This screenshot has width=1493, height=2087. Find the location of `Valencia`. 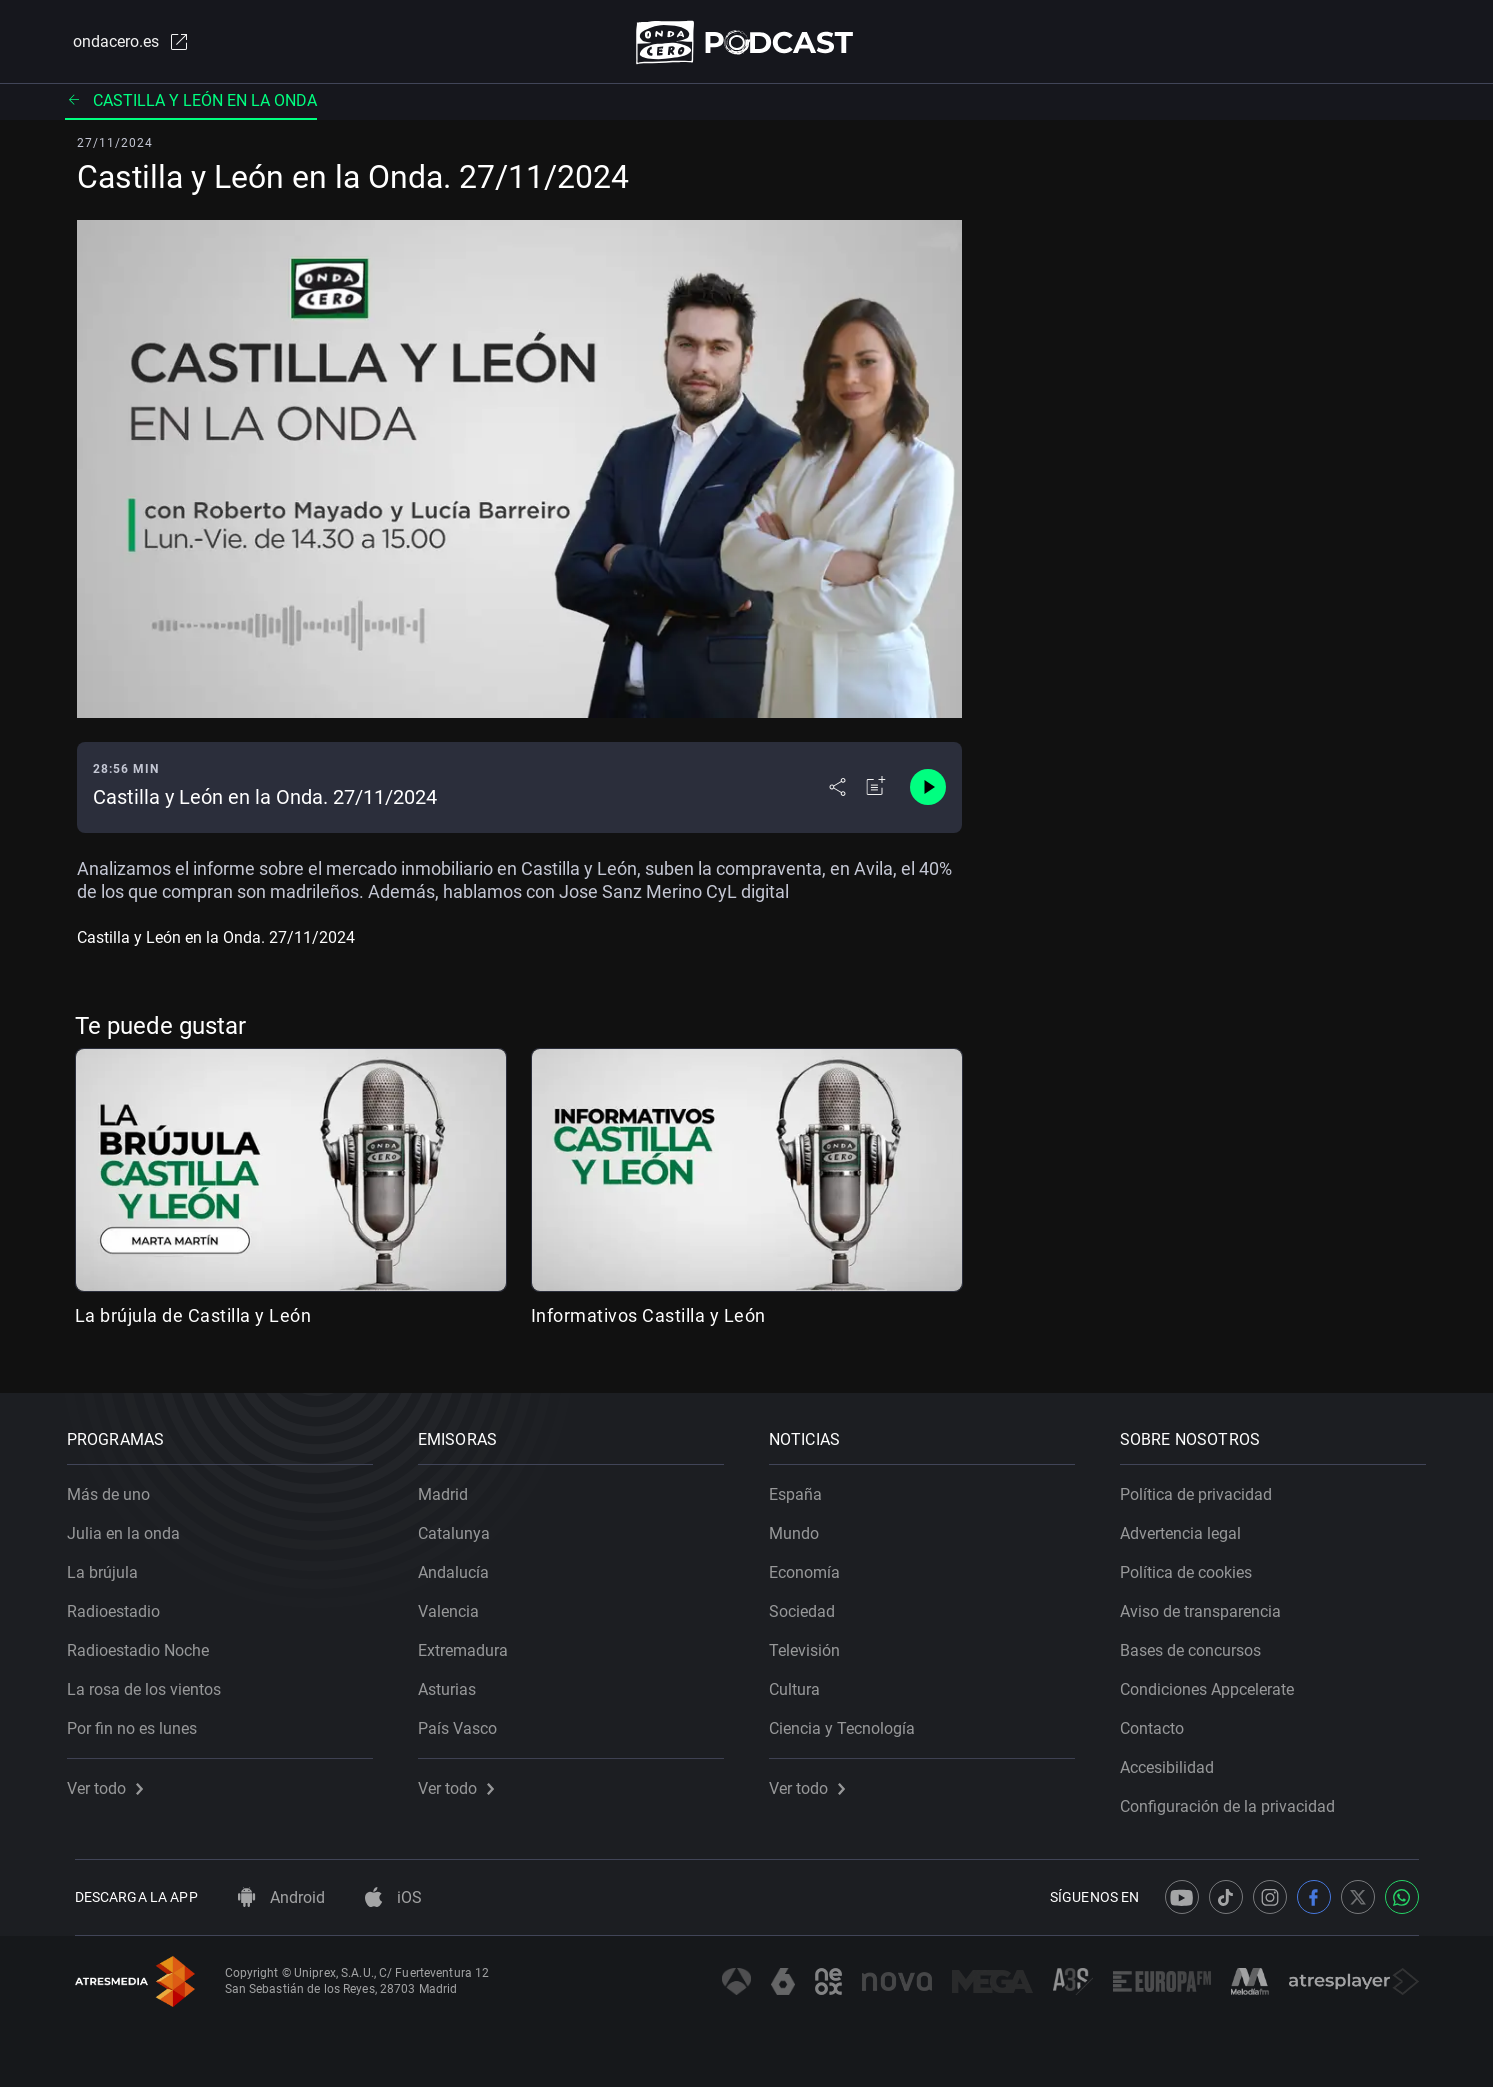

Valencia is located at coordinates (456, 1604).